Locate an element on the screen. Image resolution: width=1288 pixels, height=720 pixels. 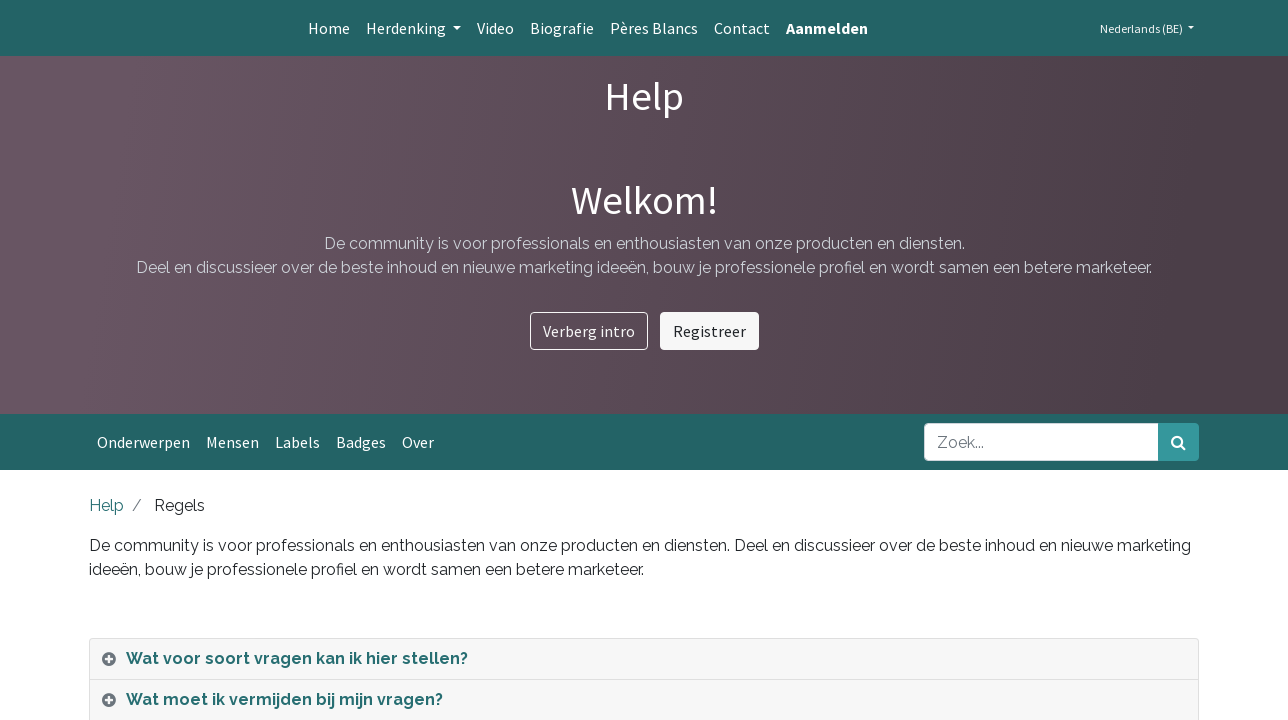
Over is located at coordinates (418, 442).